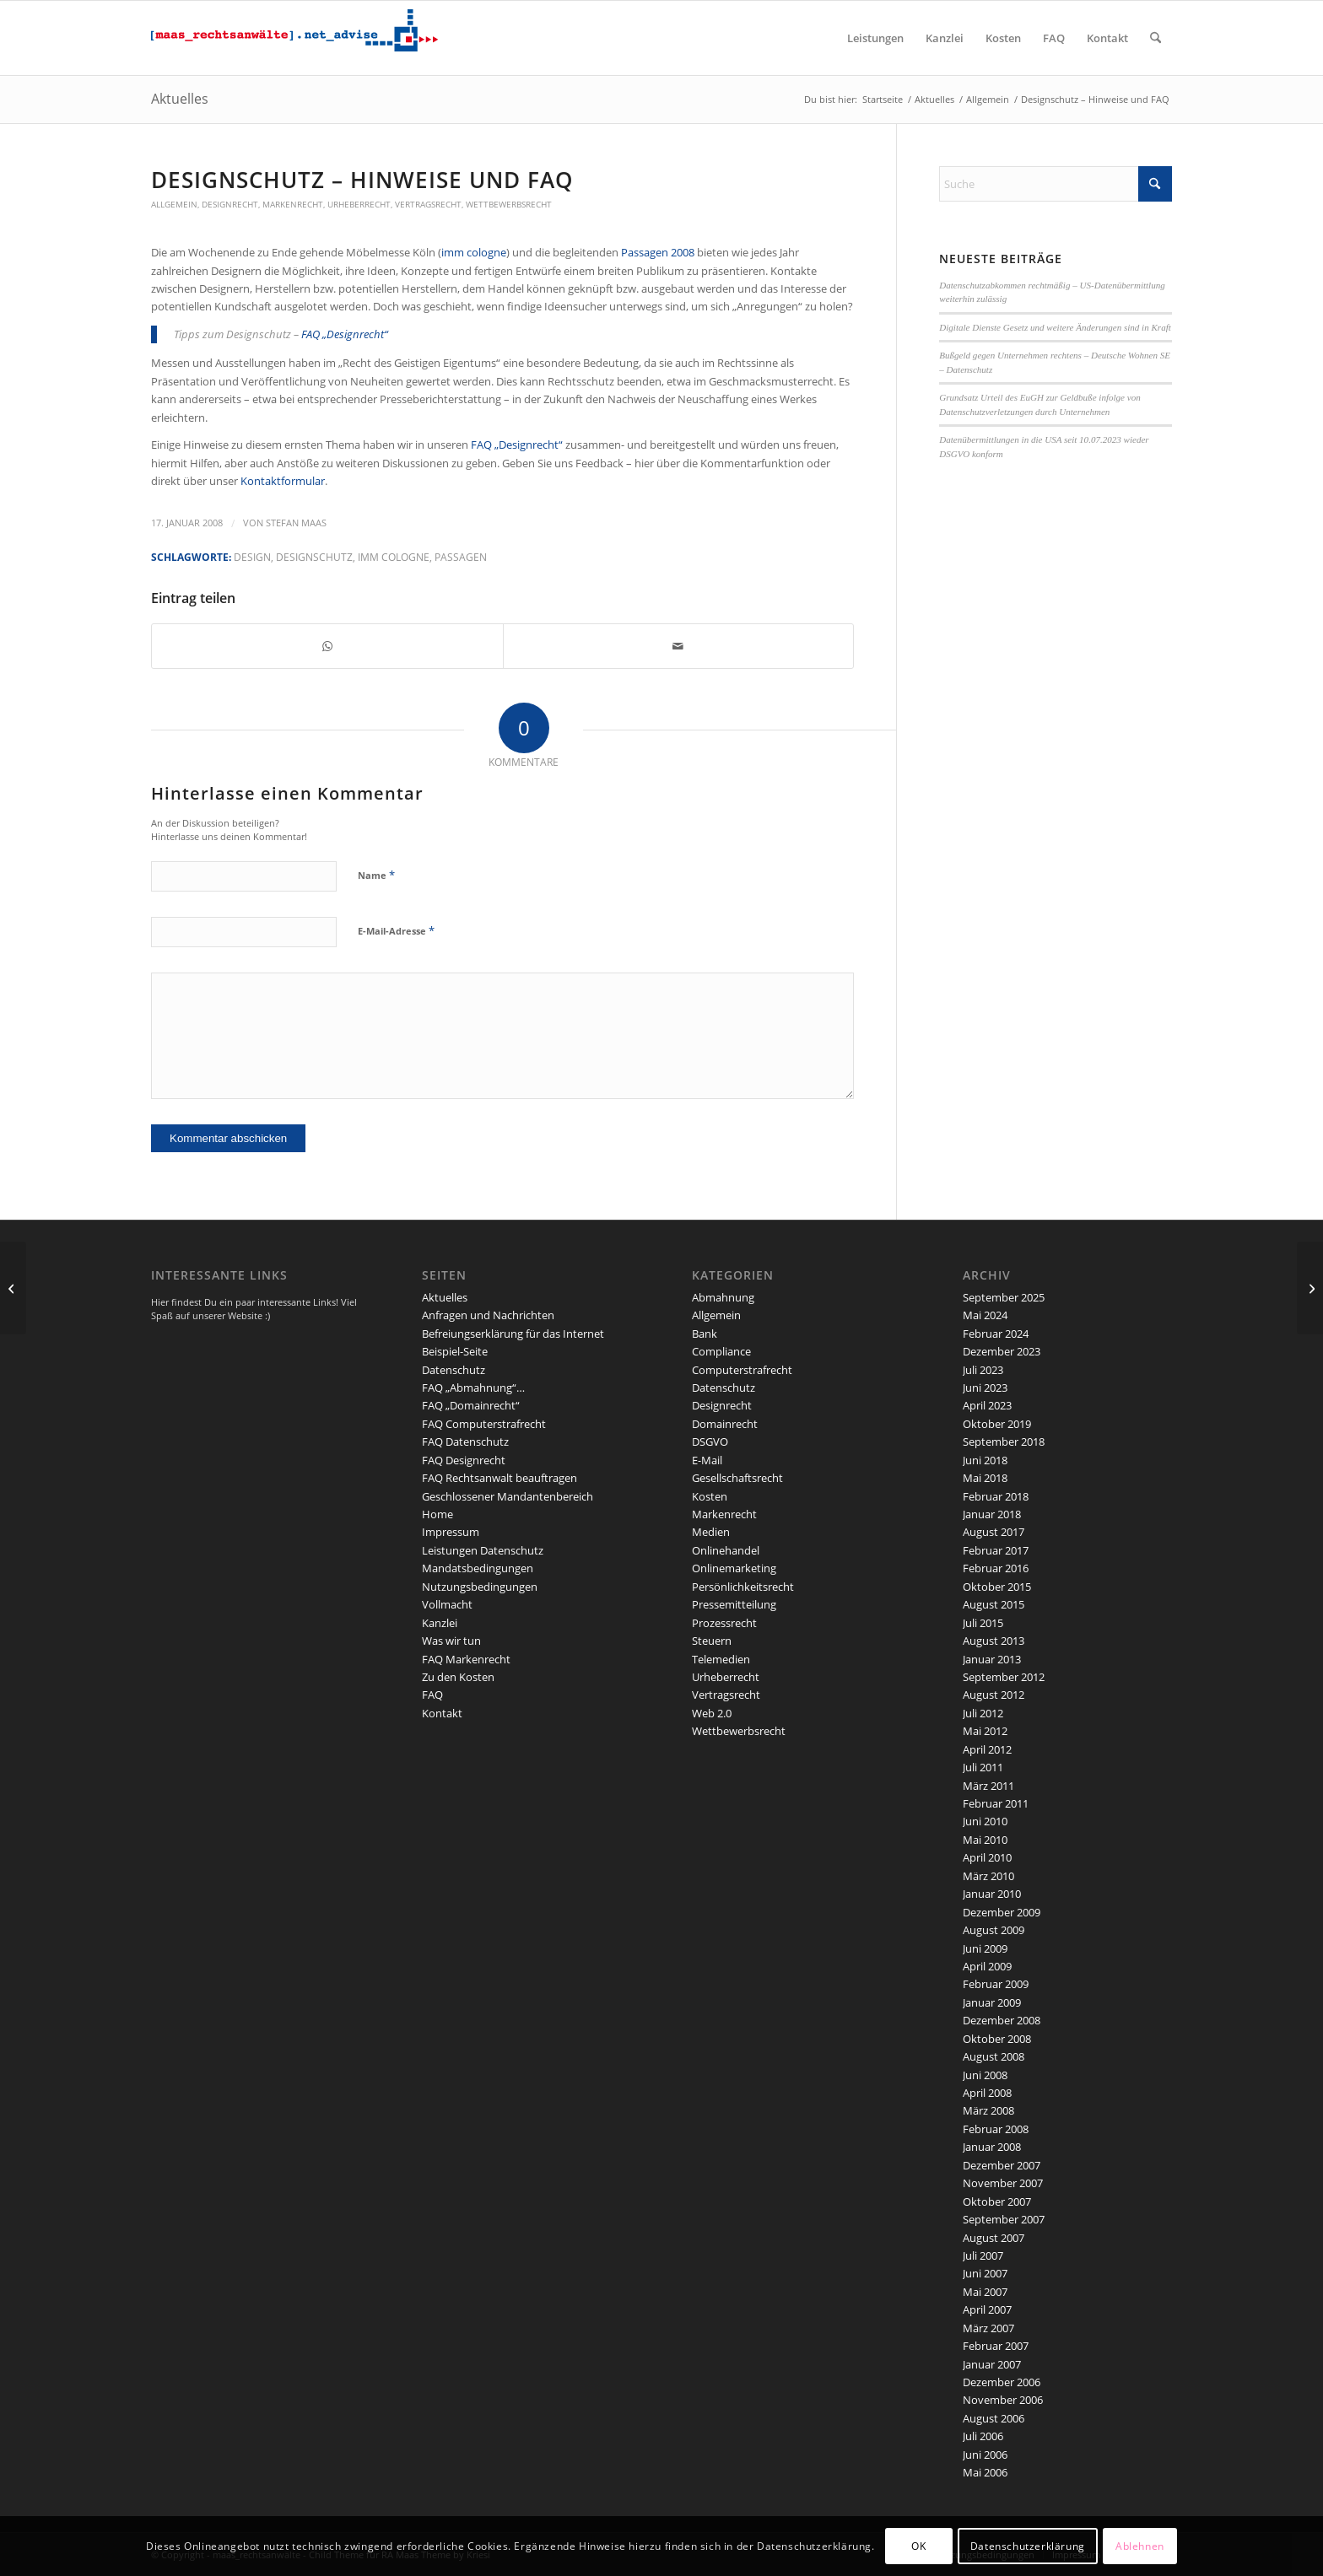  Describe the element at coordinates (987, 1857) in the screenshot. I see `April 2010` at that location.